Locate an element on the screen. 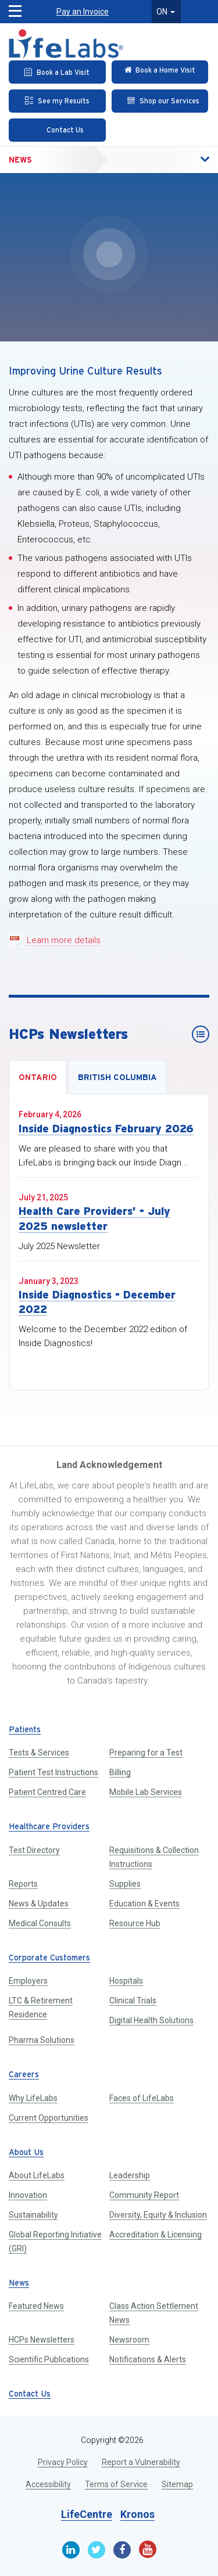 This screenshot has height=2576, width=218. [Youtube] is located at coordinates (147, 2549).